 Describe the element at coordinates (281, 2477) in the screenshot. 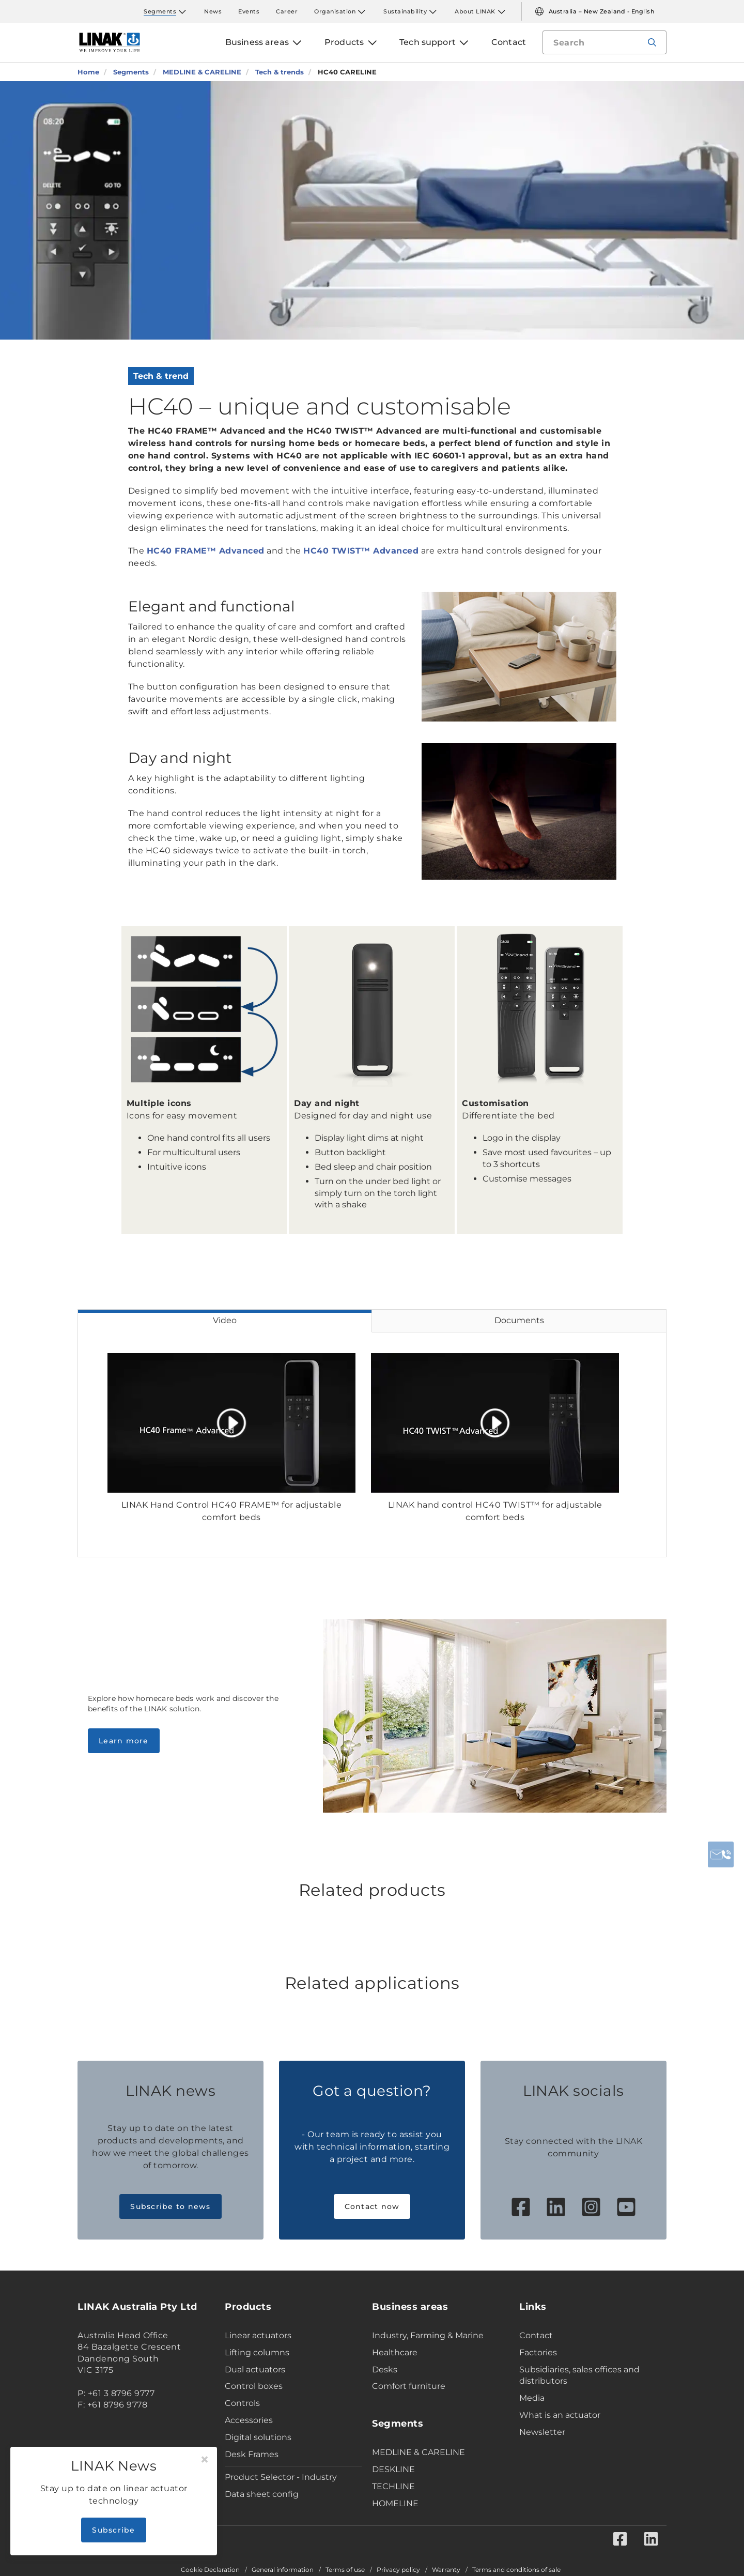

I see `Product Selector - Industry` at that location.